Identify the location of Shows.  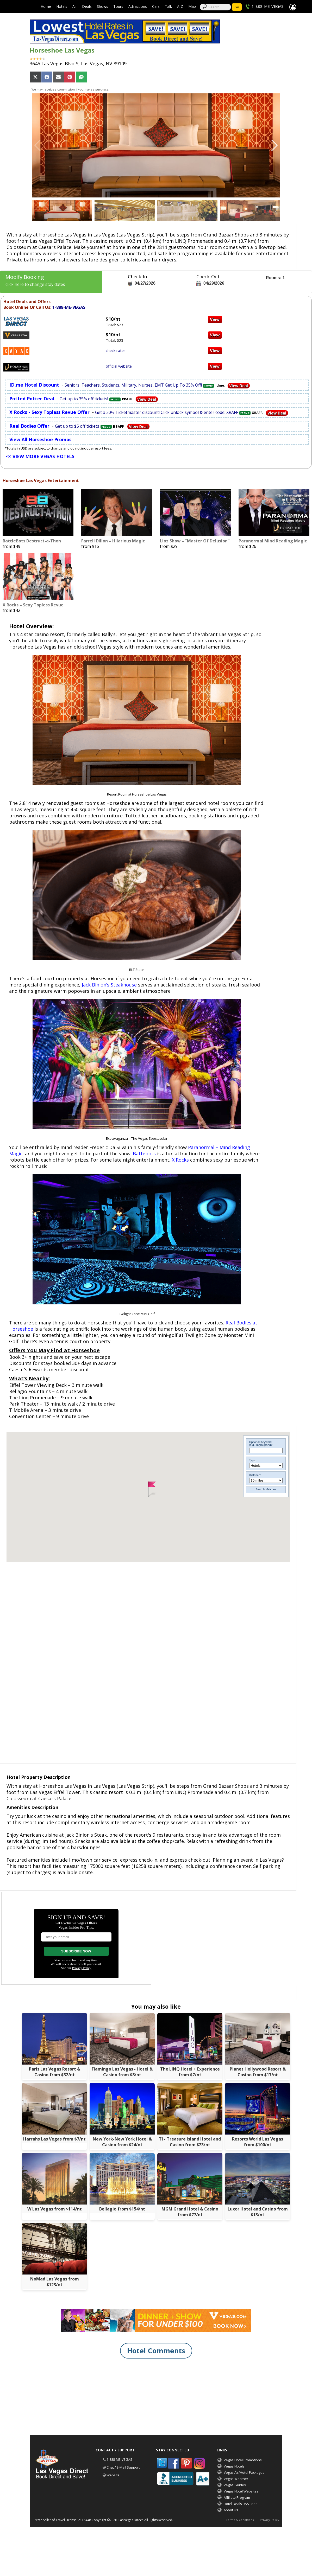
(102, 6).